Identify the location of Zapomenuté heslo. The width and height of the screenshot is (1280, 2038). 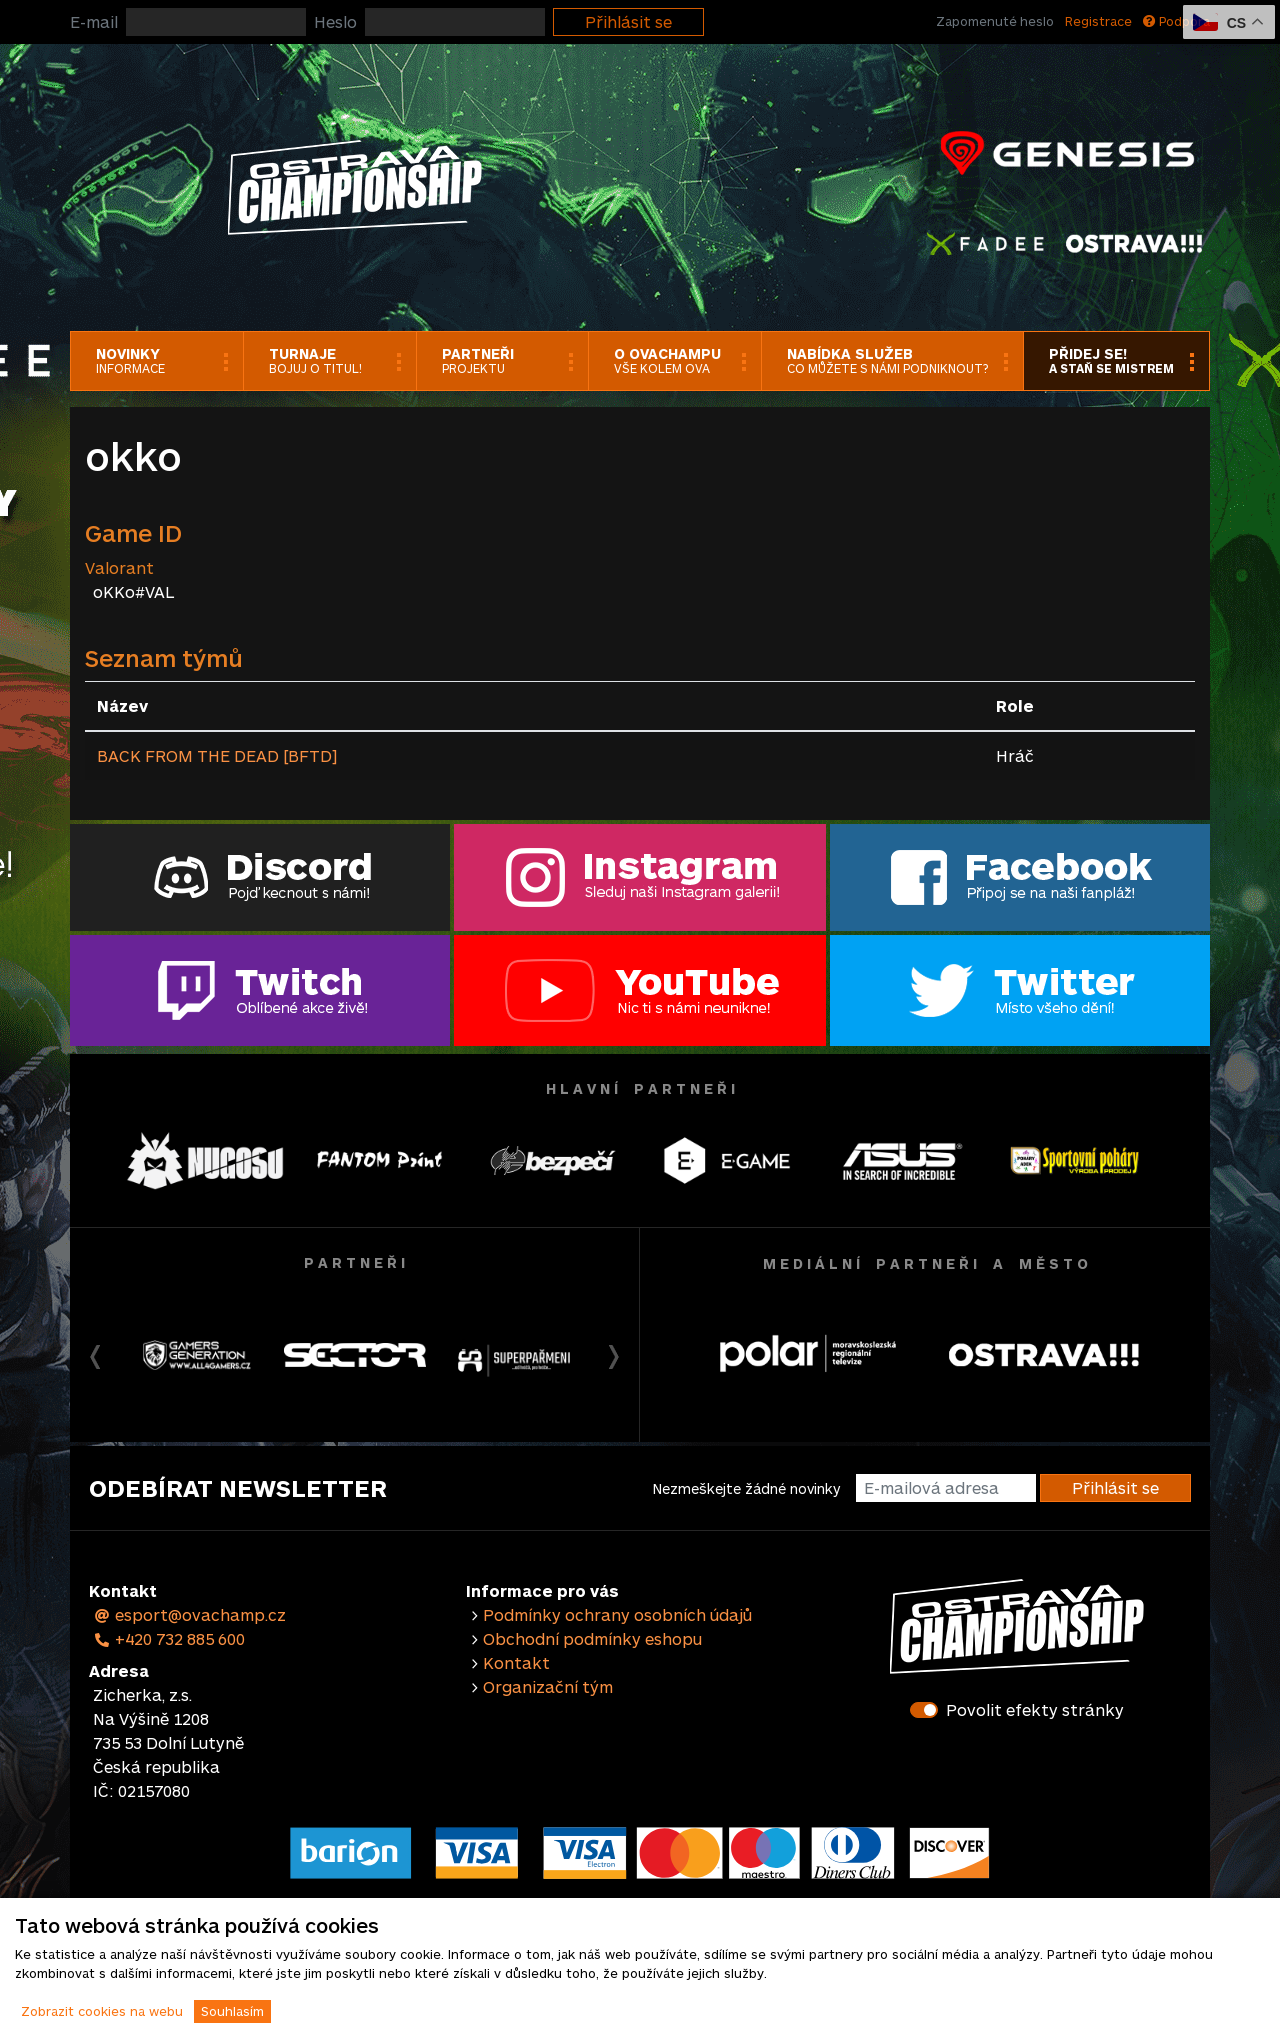
(995, 21).